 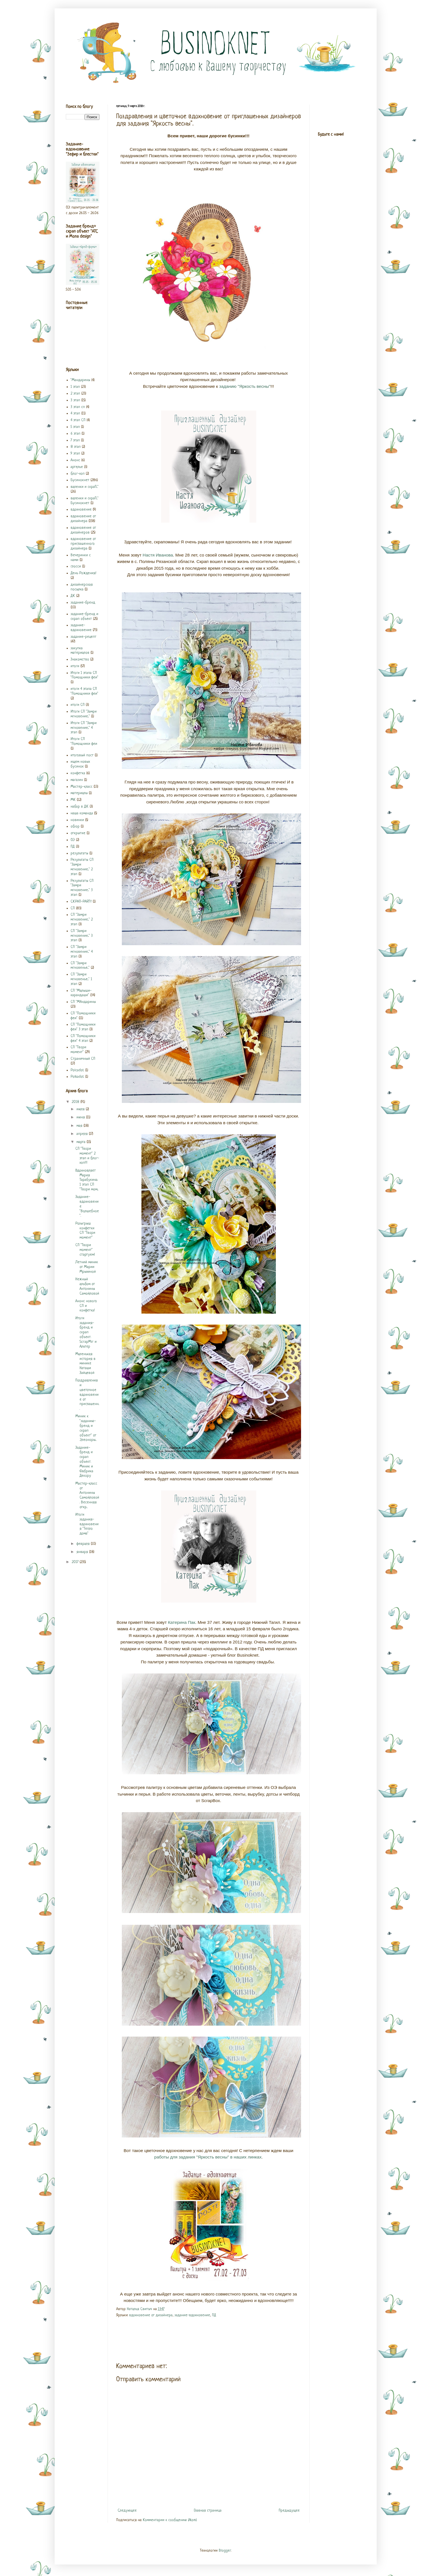 What do you see at coordinates (76, 566) in the screenshot?
I see `глосси` at bounding box center [76, 566].